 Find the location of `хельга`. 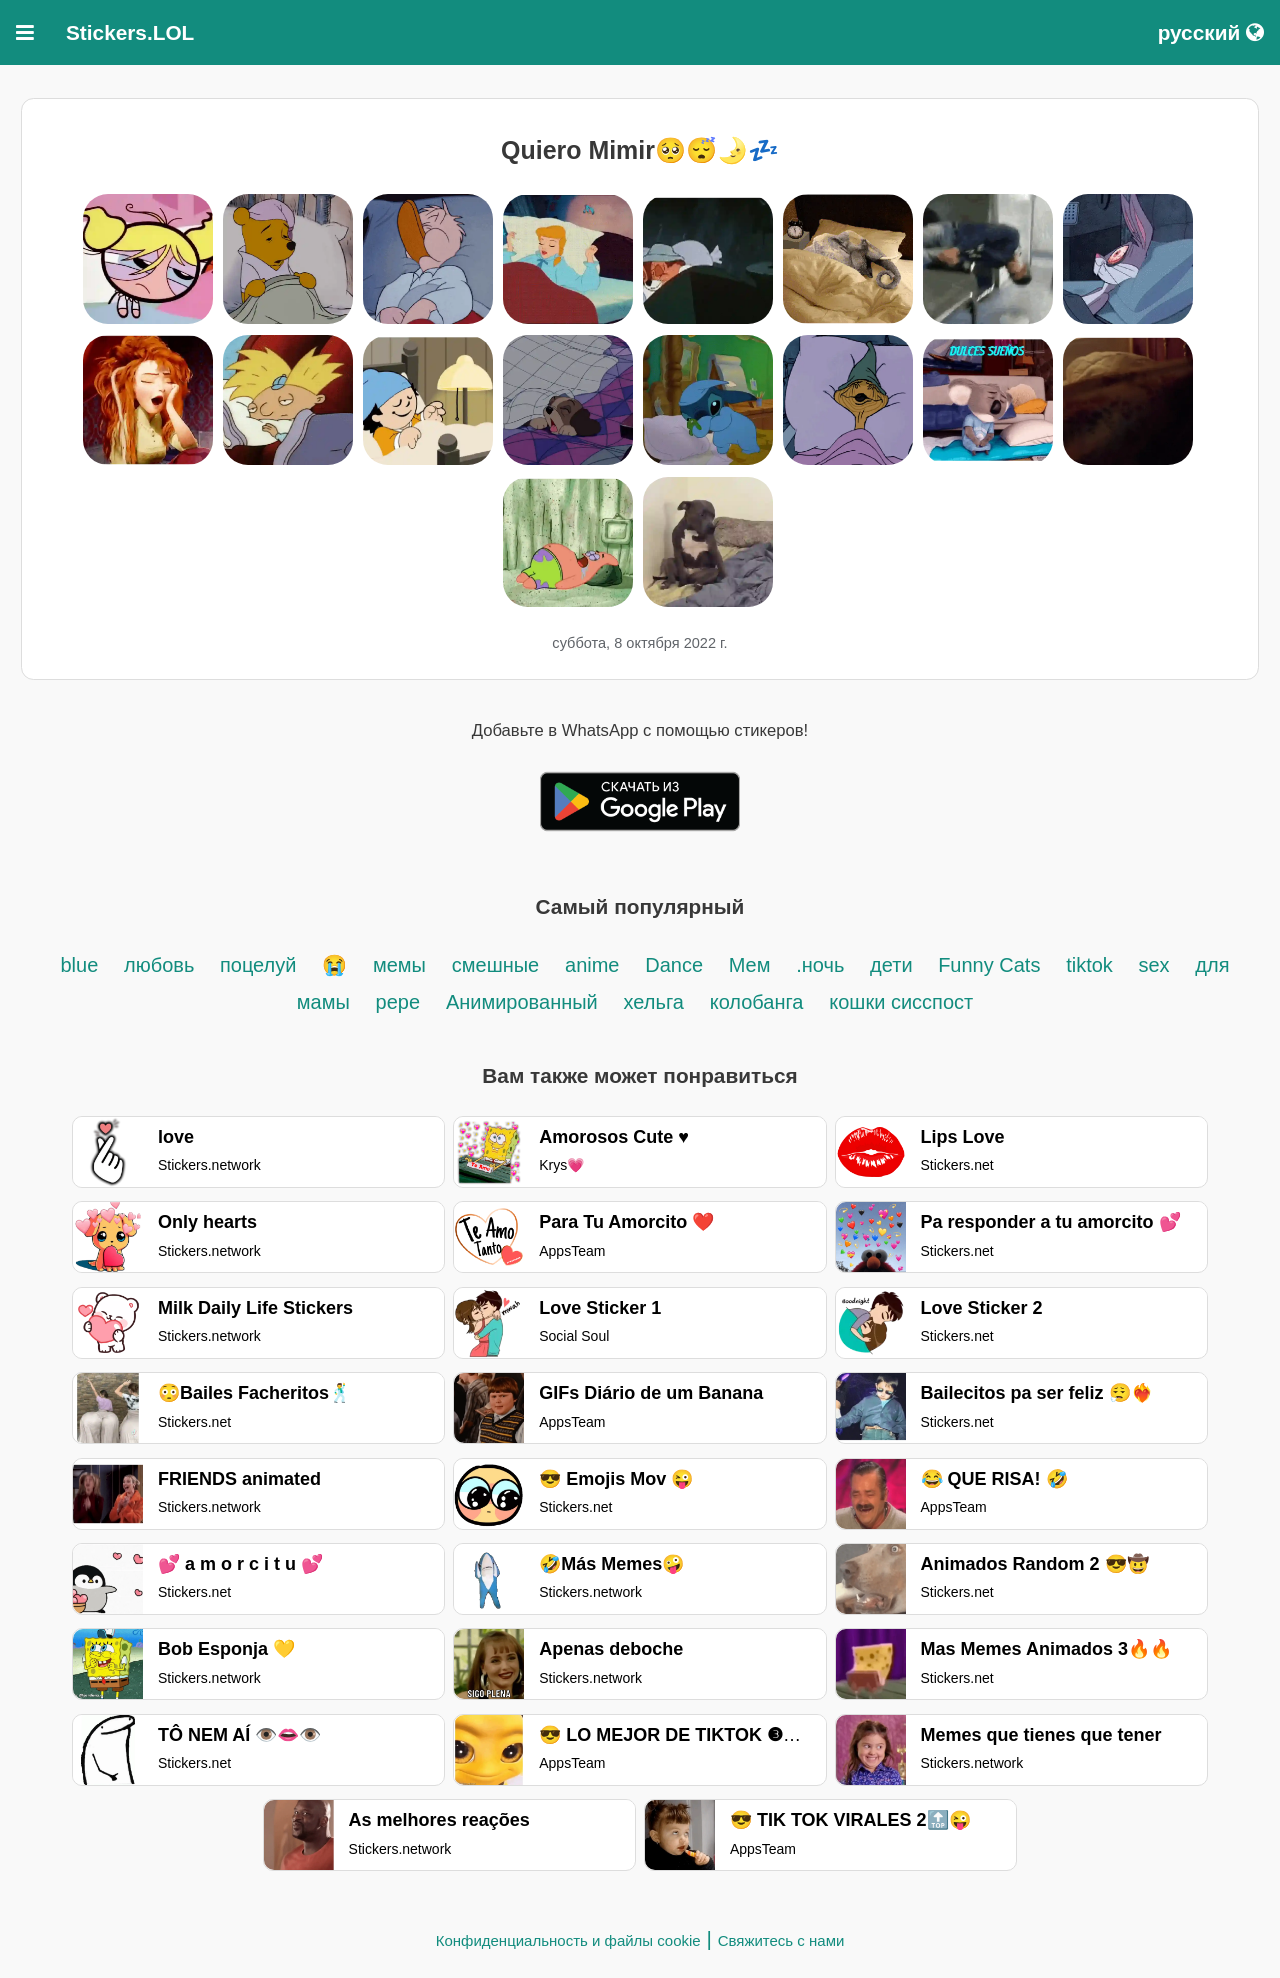

хельга is located at coordinates (654, 1002).